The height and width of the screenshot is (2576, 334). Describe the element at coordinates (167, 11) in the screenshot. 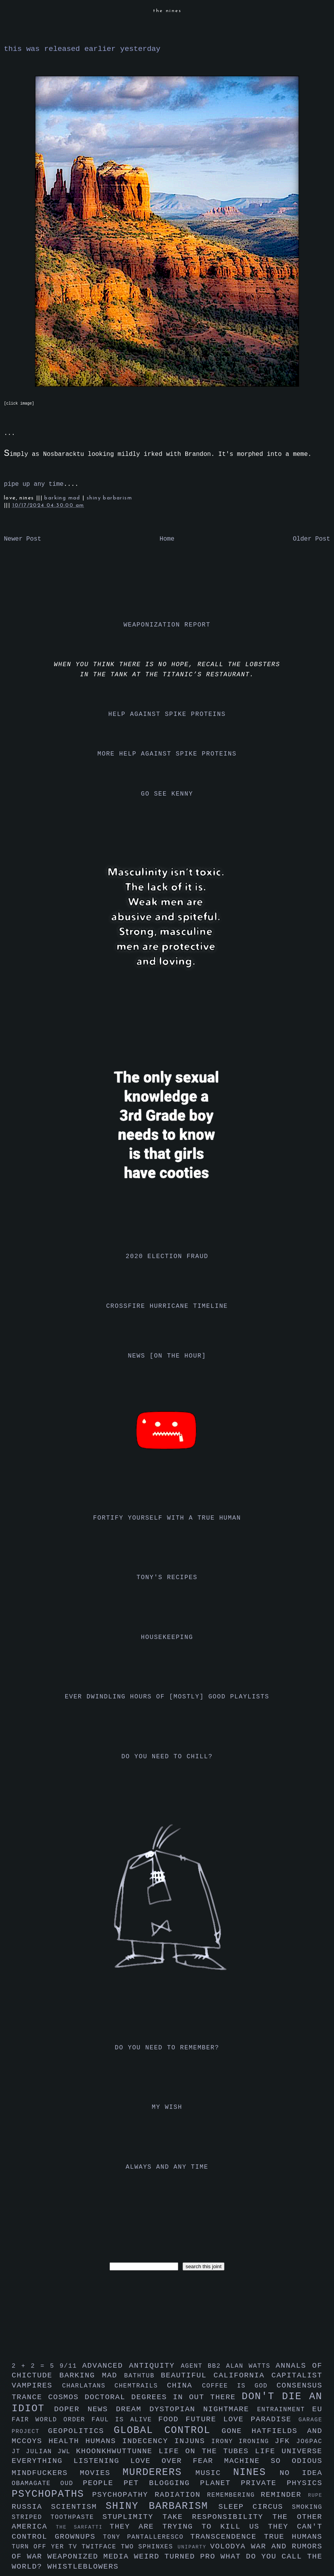

I see `the nines` at that location.